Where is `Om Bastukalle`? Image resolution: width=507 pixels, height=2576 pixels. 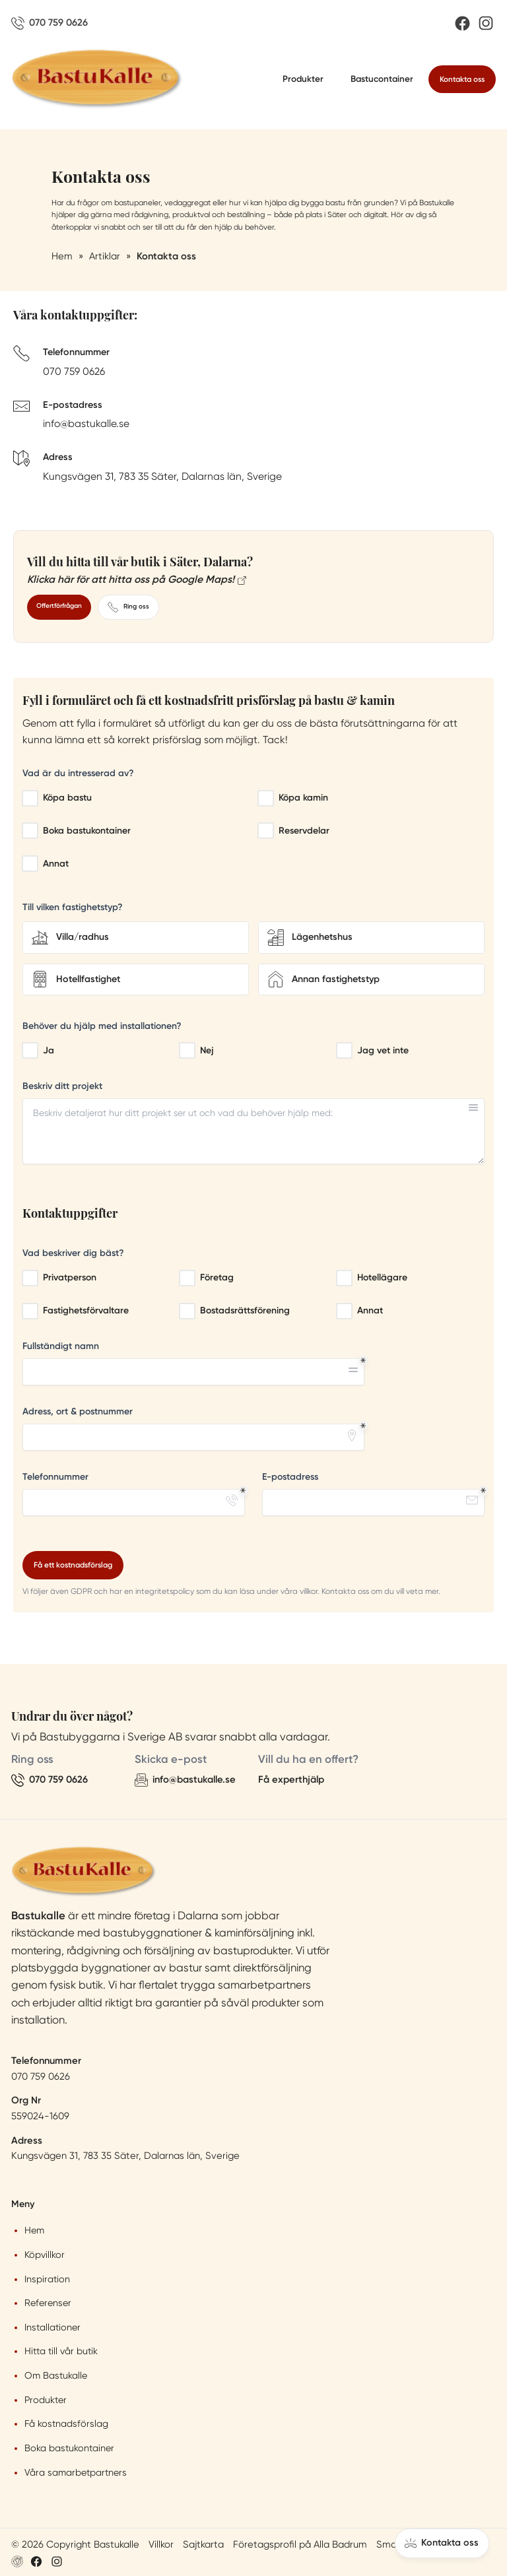
Om Bastukalle is located at coordinates (55, 2375).